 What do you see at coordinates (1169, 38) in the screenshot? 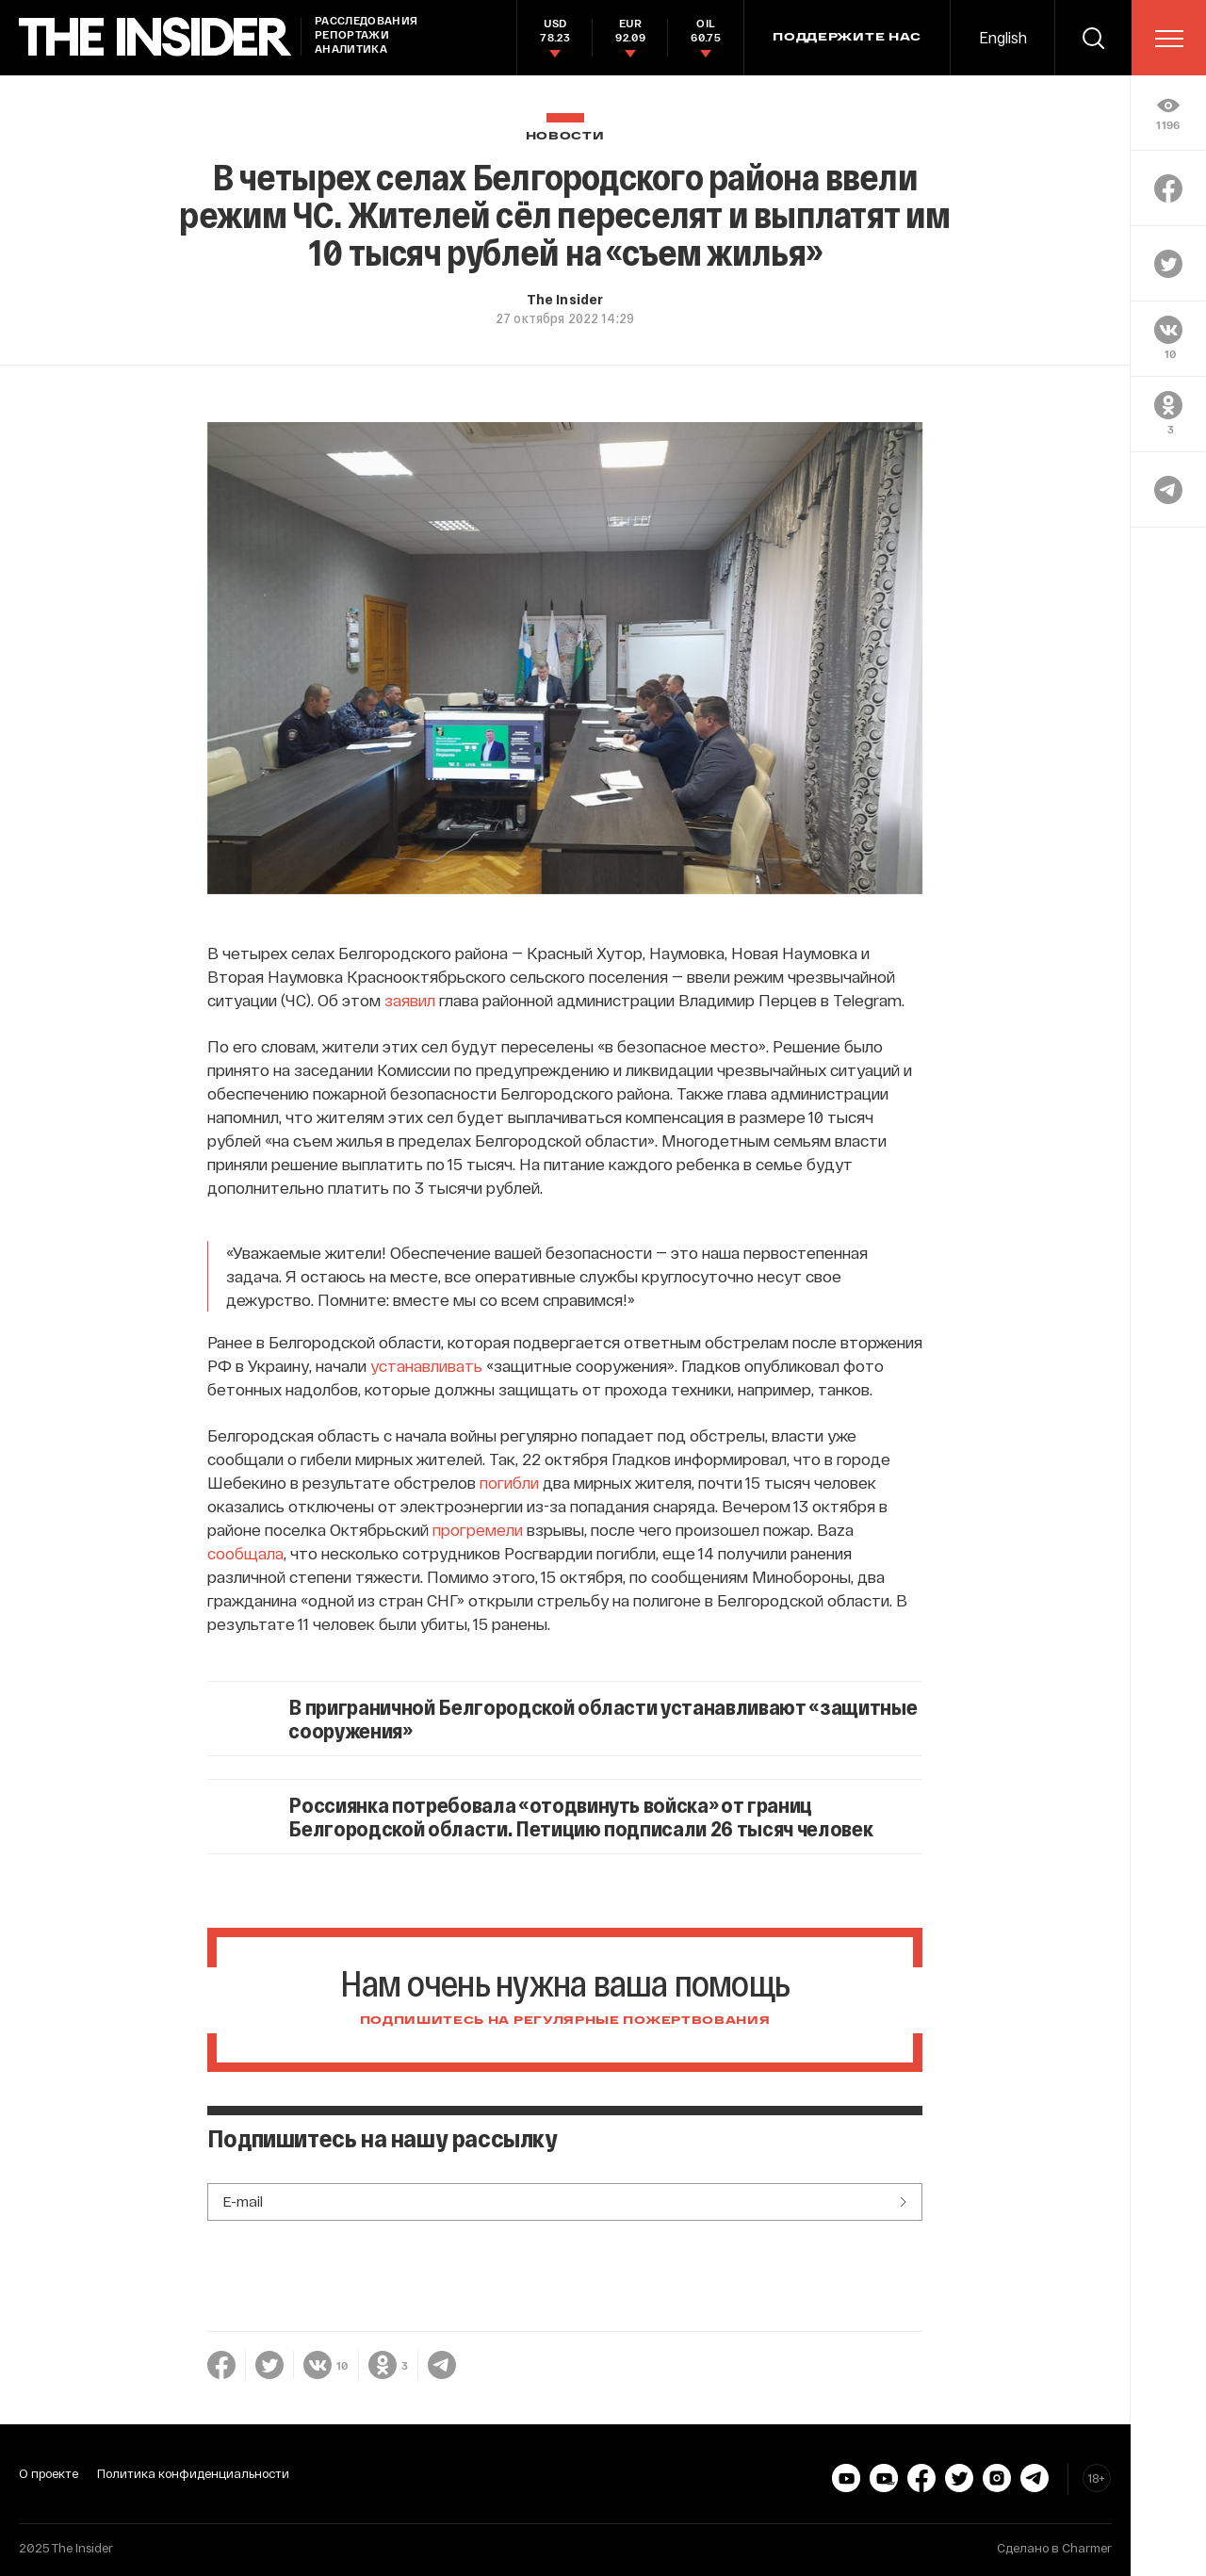
I see `[menu]` at bounding box center [1169, 38].